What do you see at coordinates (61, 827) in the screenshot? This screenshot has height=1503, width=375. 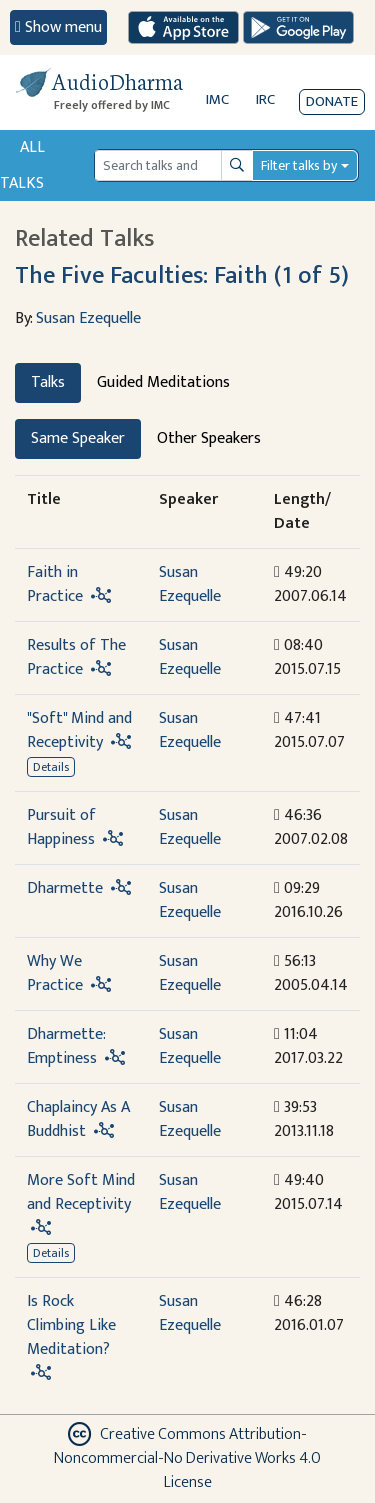 I see `Pursuit of Happiness` at bounding box center [61, 827].